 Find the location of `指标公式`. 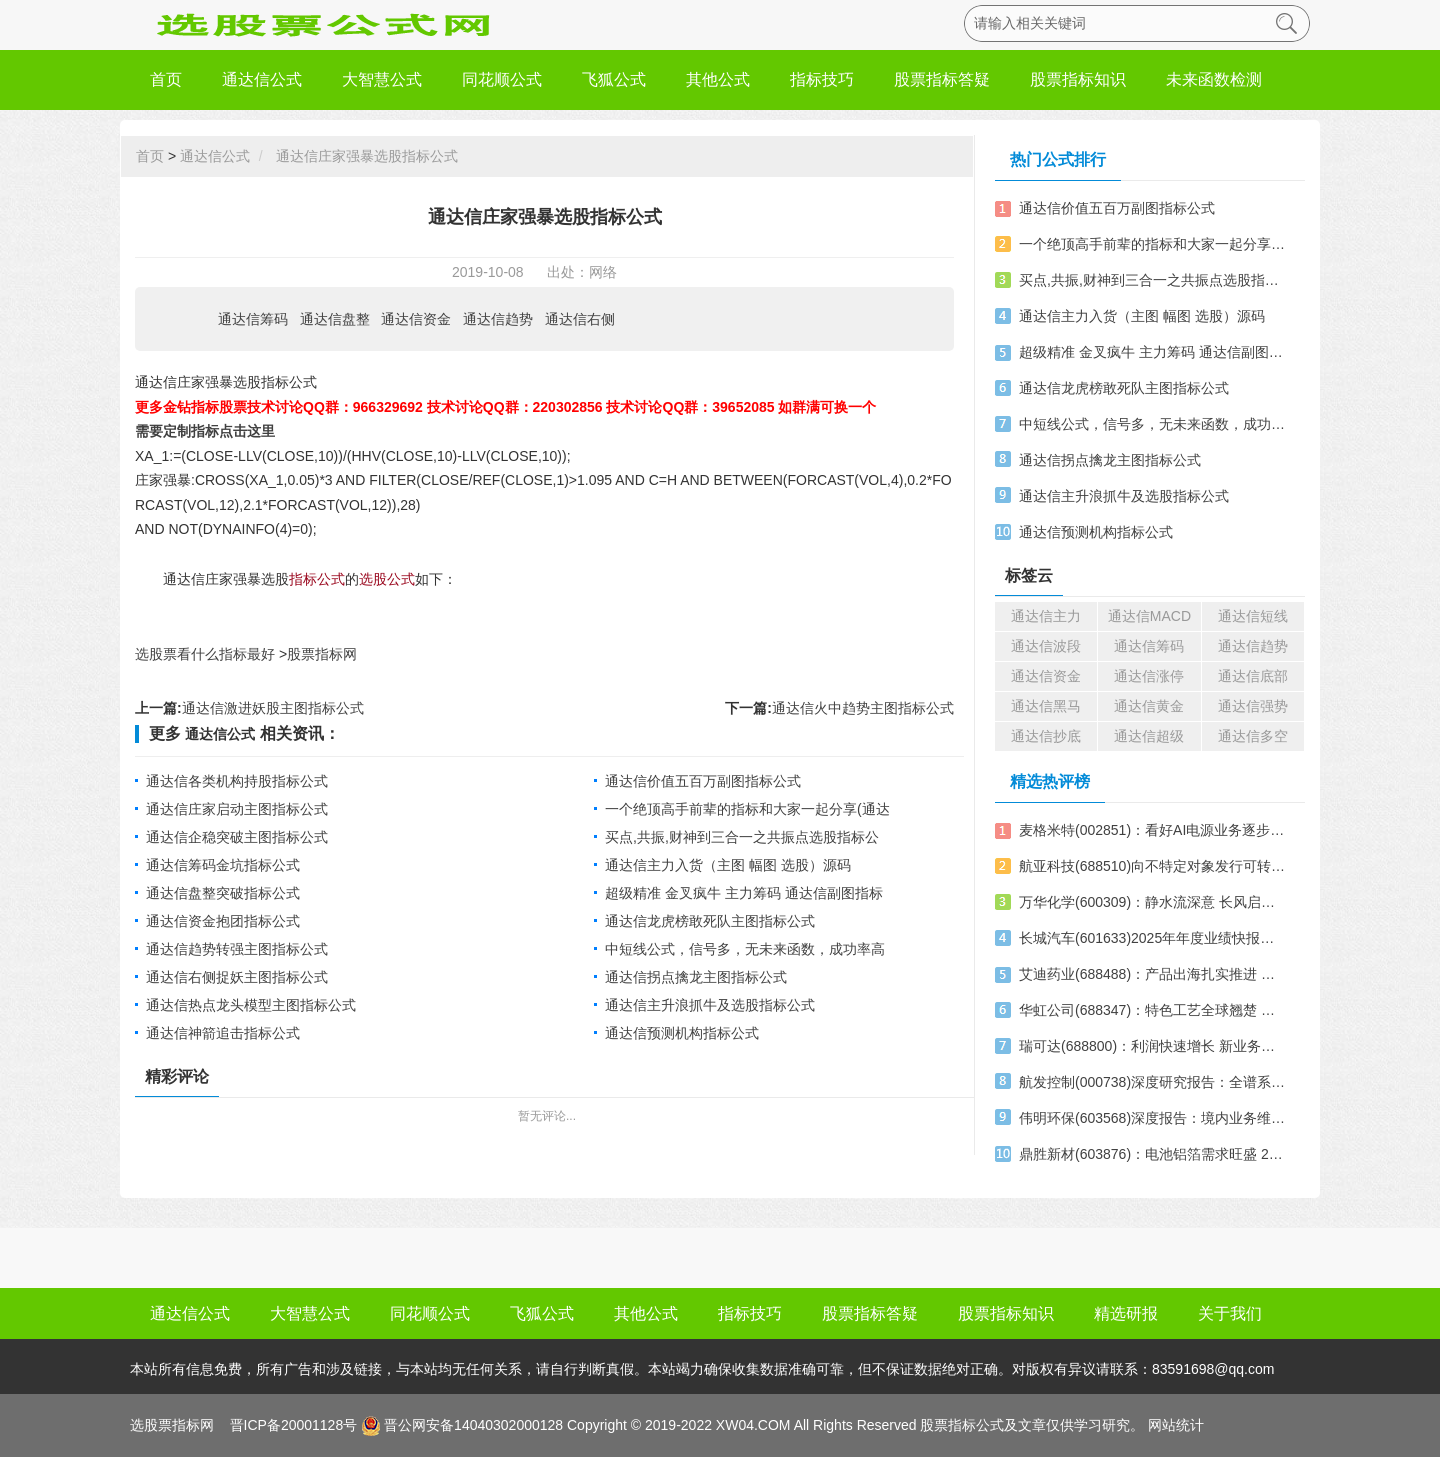

指标公式 is located at coordinates (317, 579).